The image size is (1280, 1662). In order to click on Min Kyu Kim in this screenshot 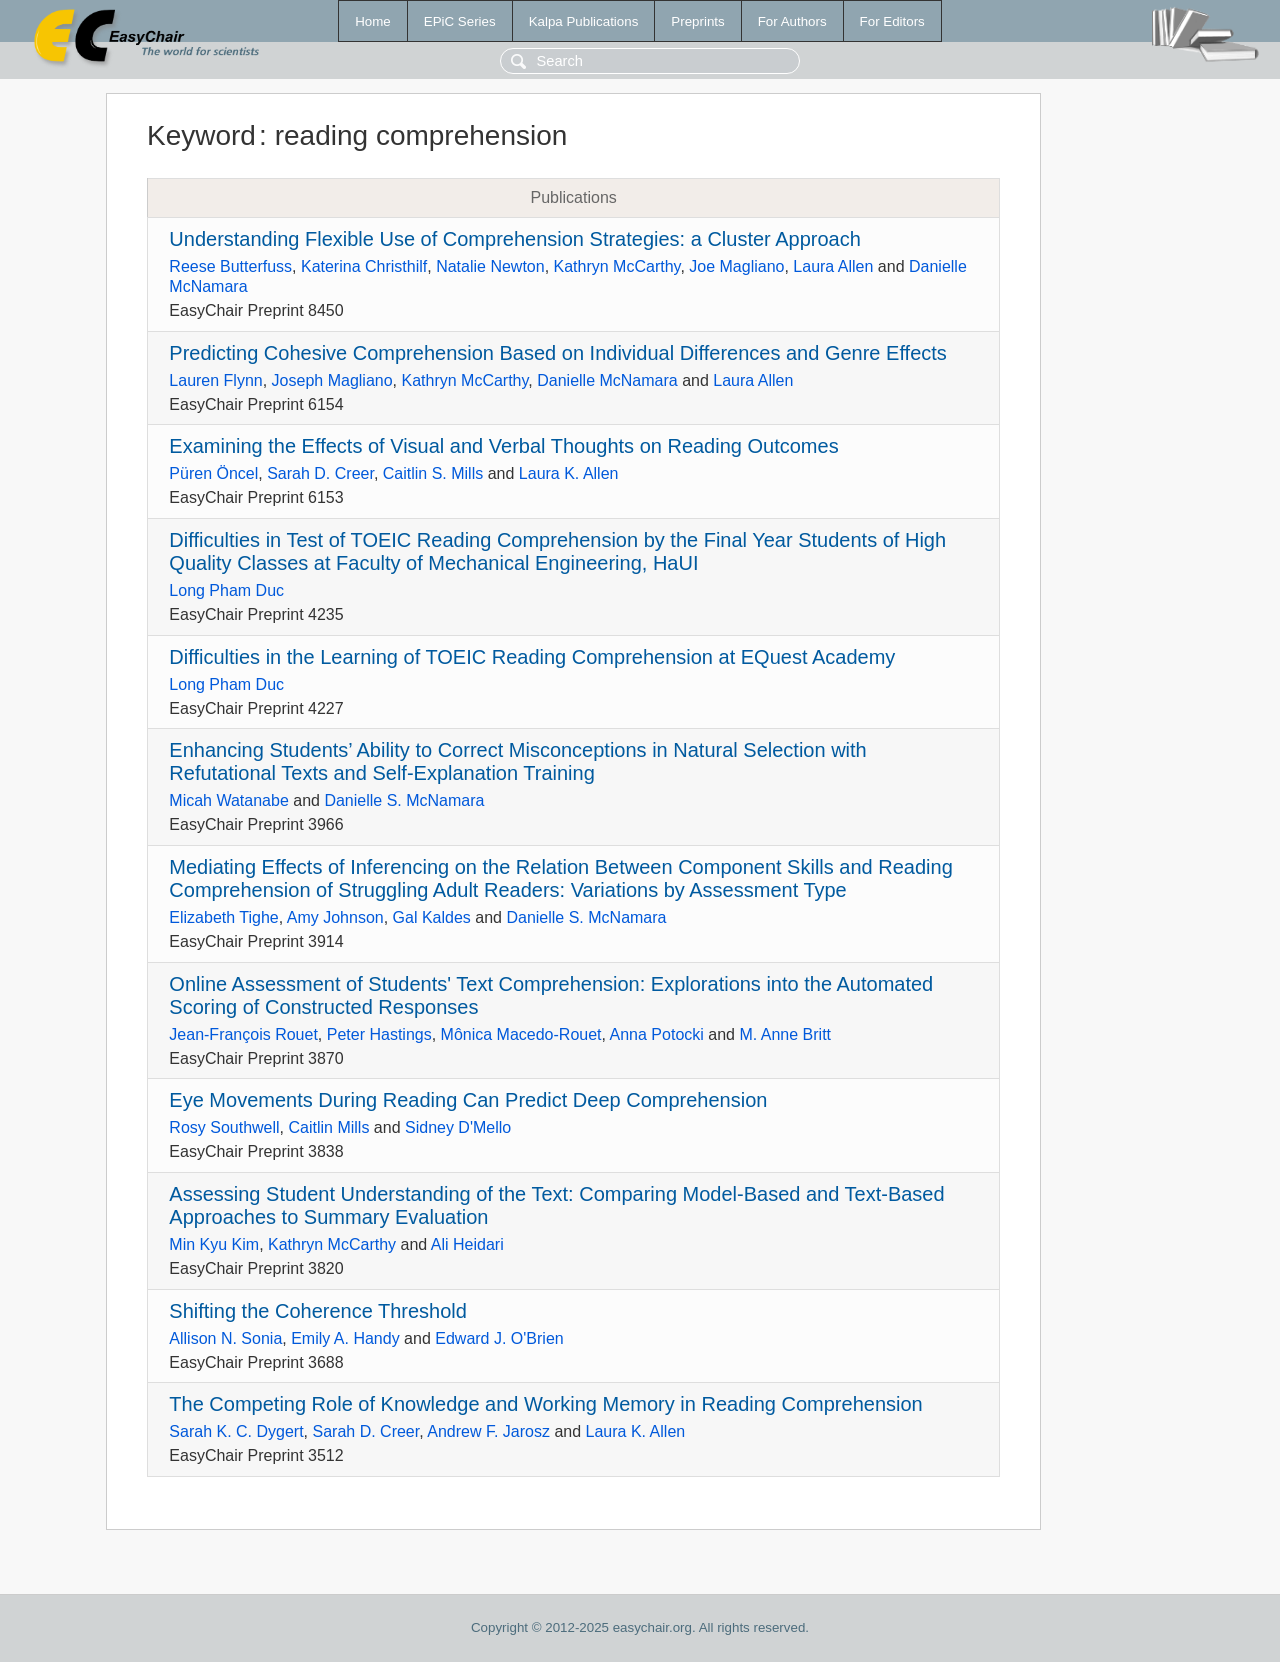, I will do `click(214, 1244)`.